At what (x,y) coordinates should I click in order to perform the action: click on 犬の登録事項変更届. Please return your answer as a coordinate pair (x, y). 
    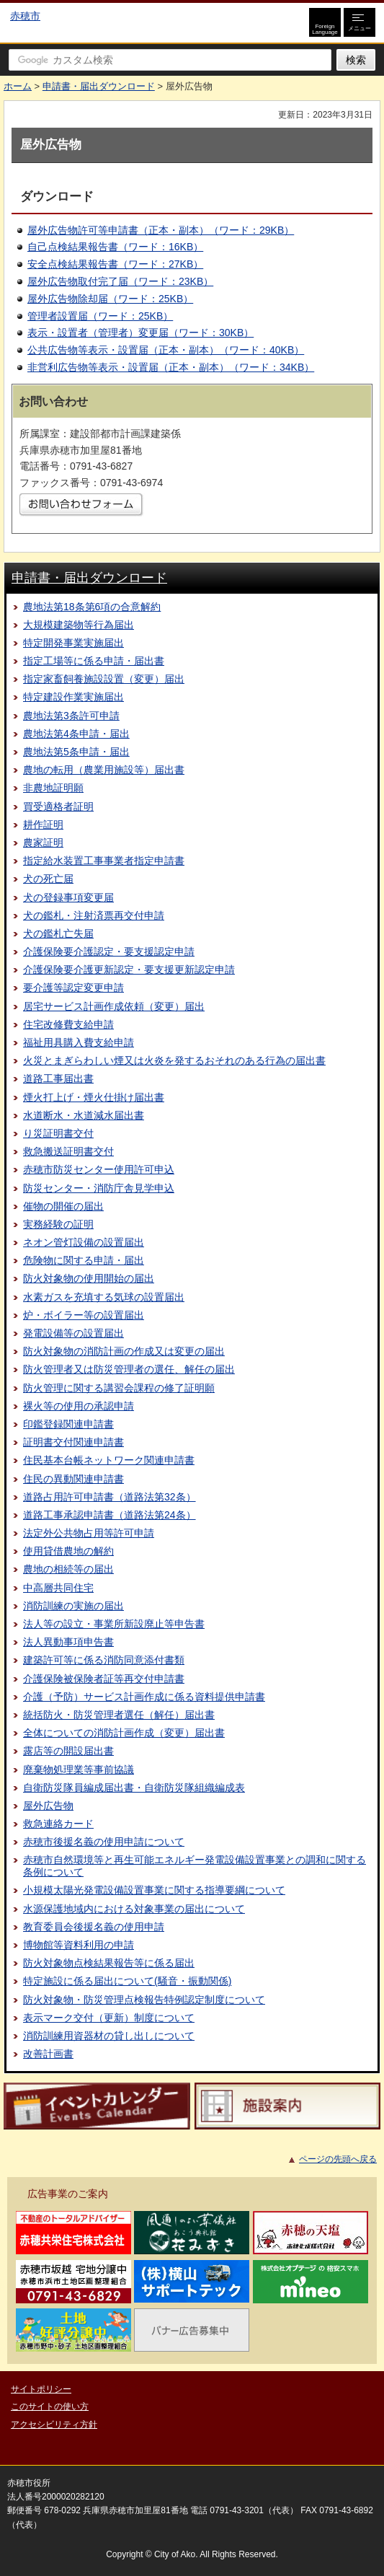
    Looking at the image, I should click on (68, 897).